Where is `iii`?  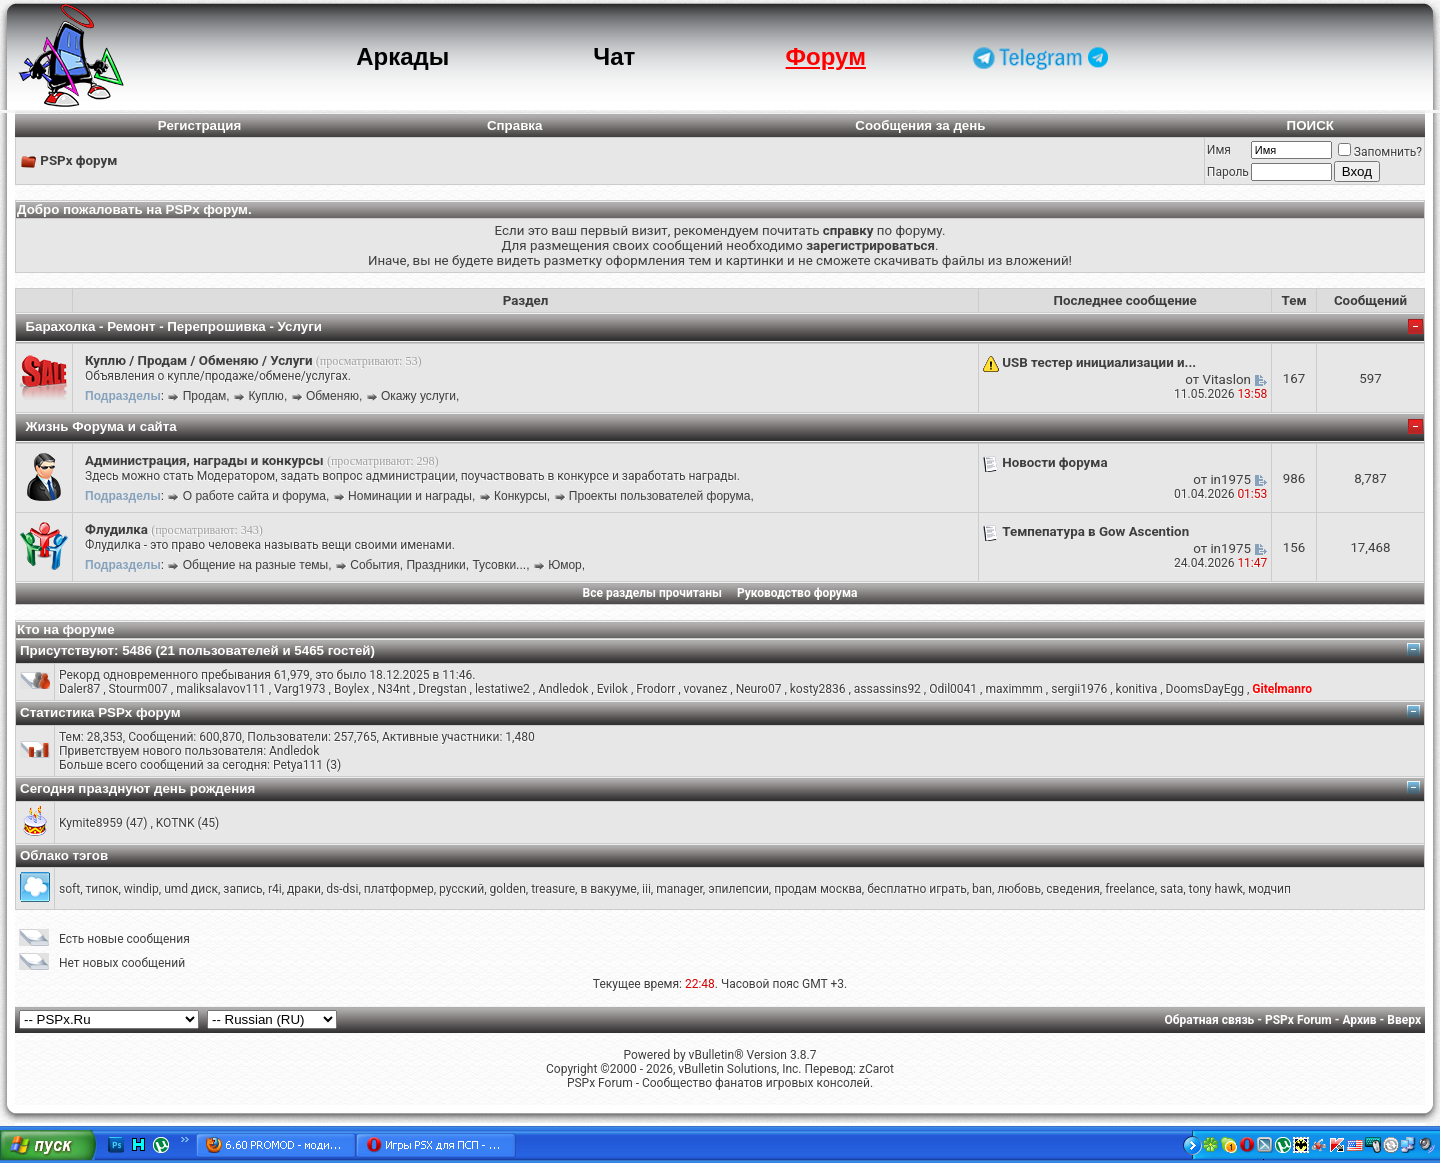 iii is located at coordinates (646, 889).